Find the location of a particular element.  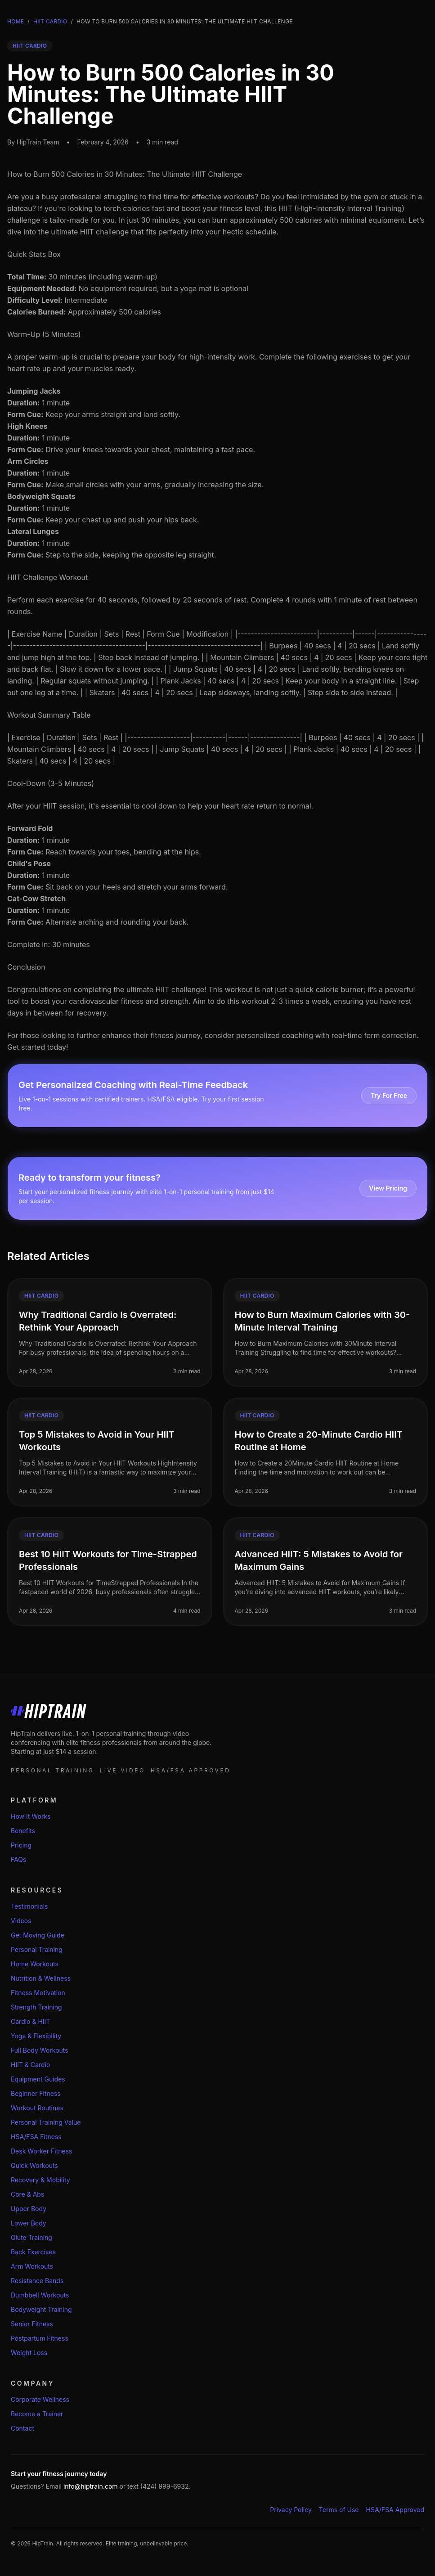

Contact is located at coordinates (22, 2428).